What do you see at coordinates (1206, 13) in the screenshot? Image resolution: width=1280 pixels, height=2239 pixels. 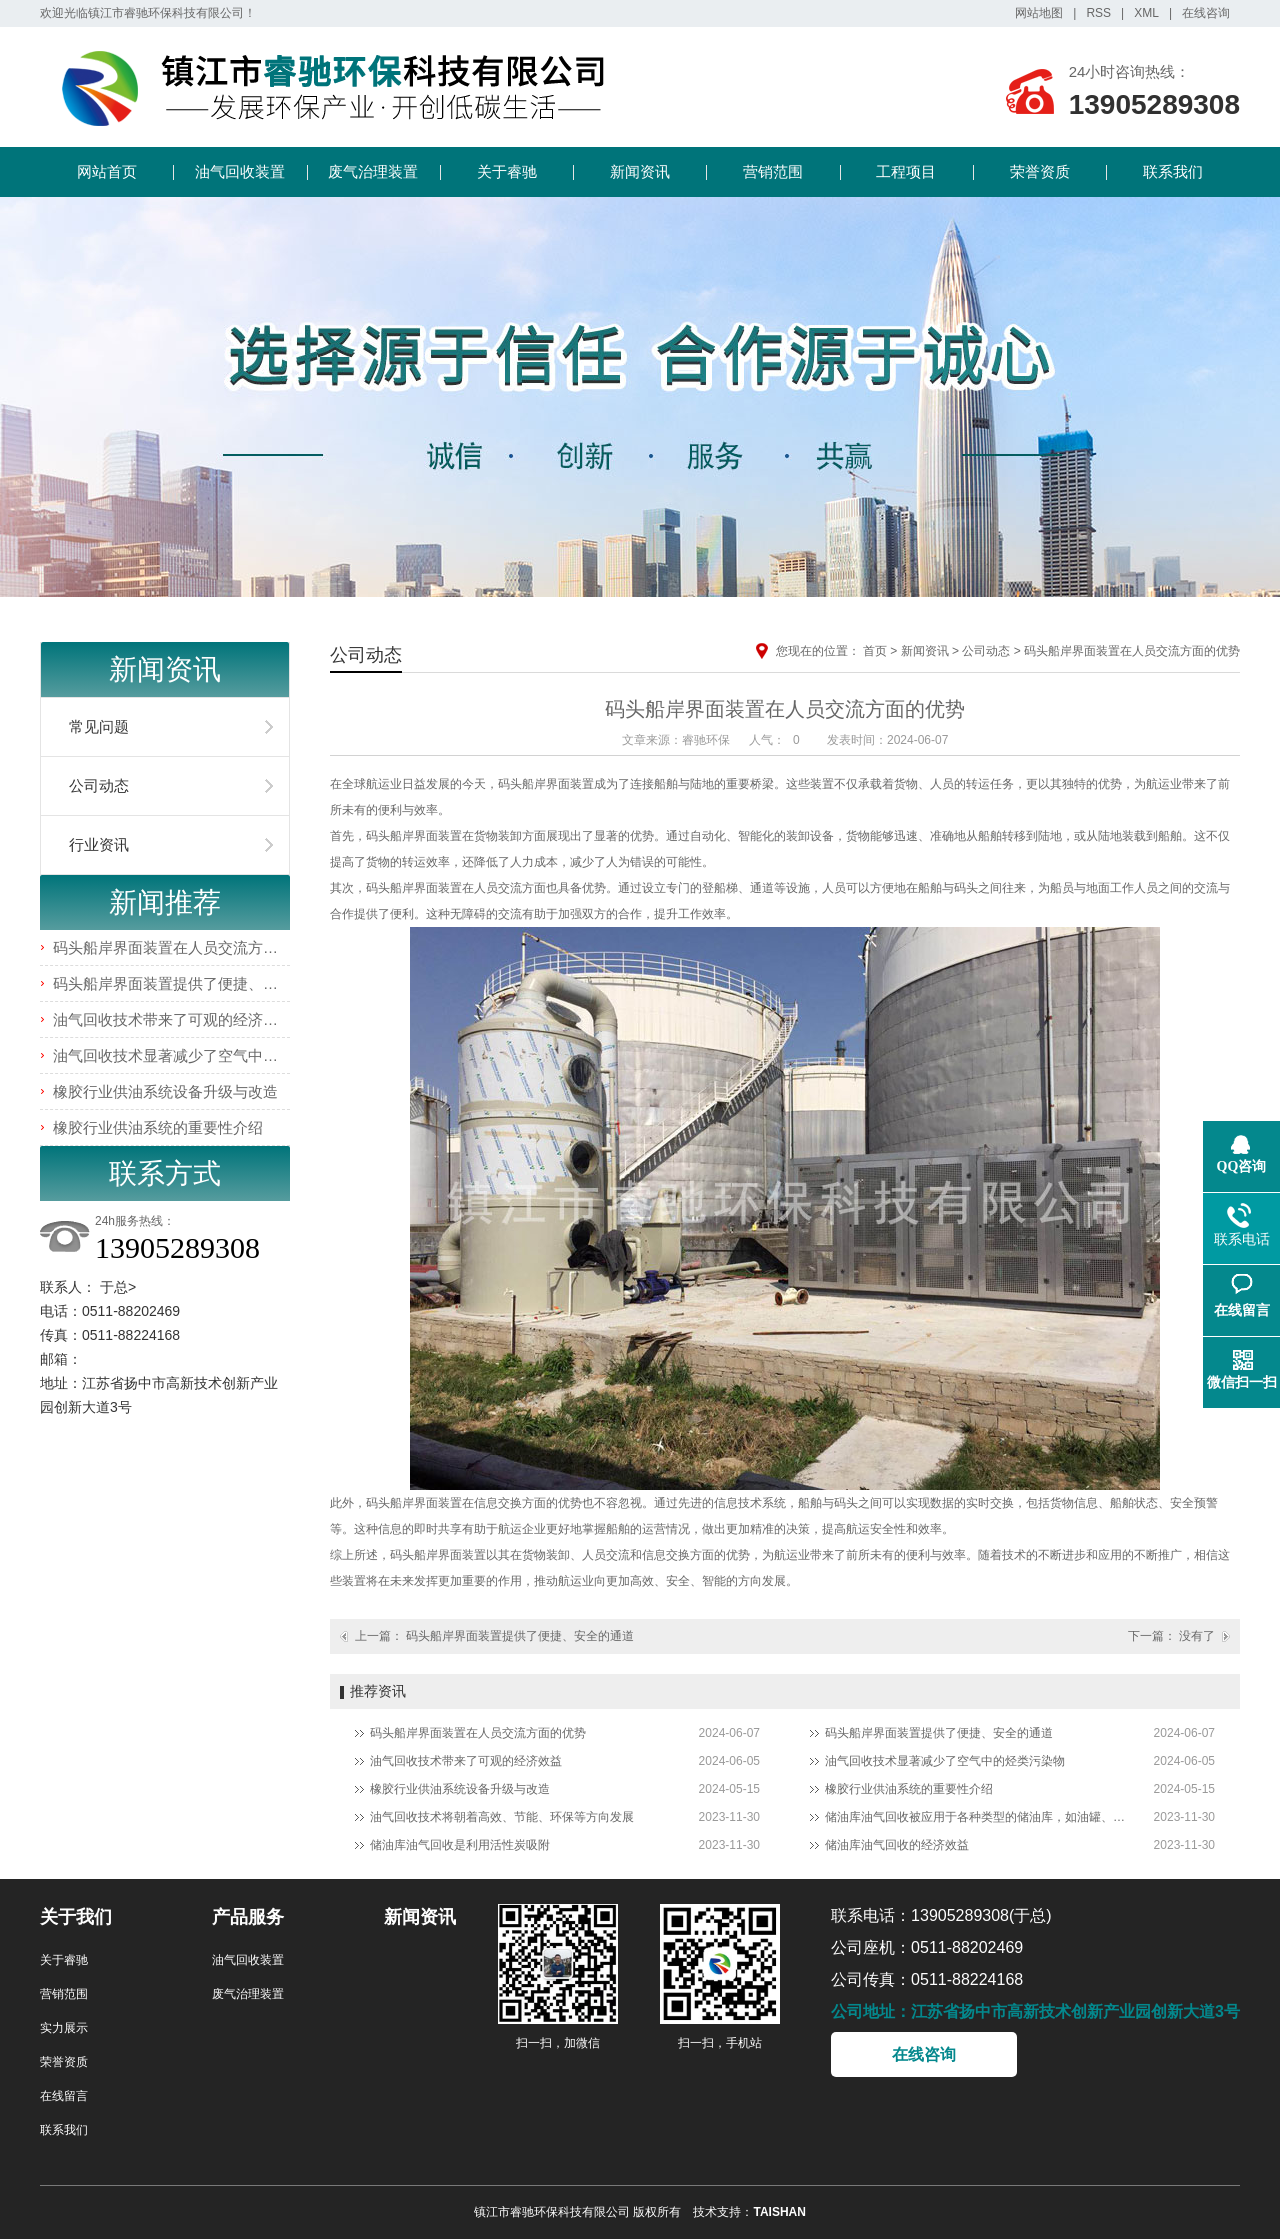 I see `在线咨询` at bounding box center [1206, 13].